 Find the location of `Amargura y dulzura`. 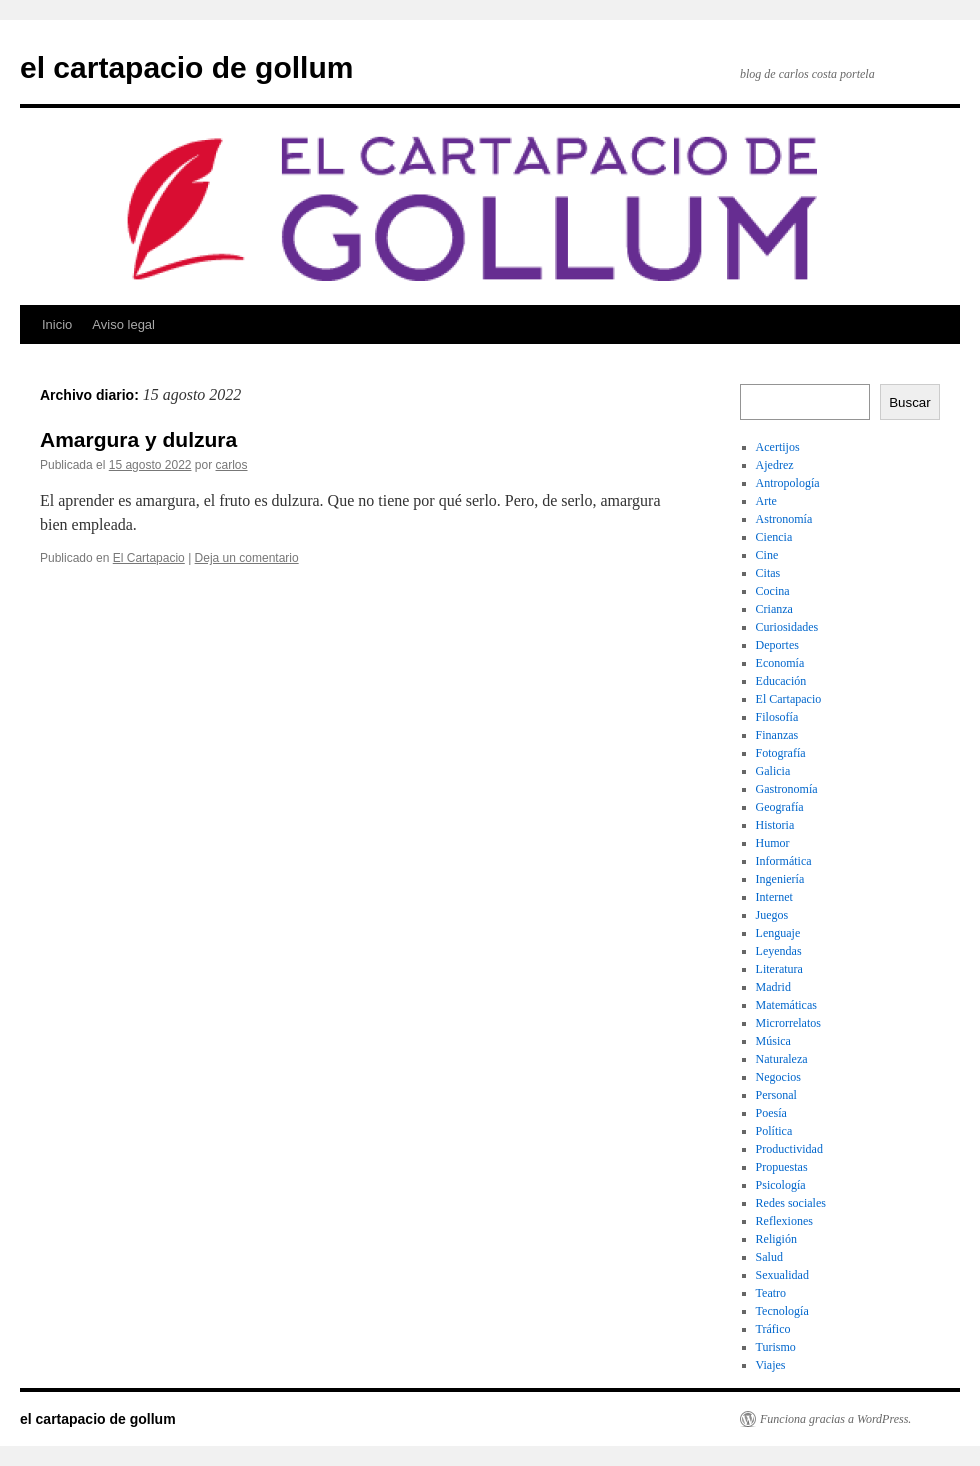

Amargura y dulzura is located at coordinates (138, 439).